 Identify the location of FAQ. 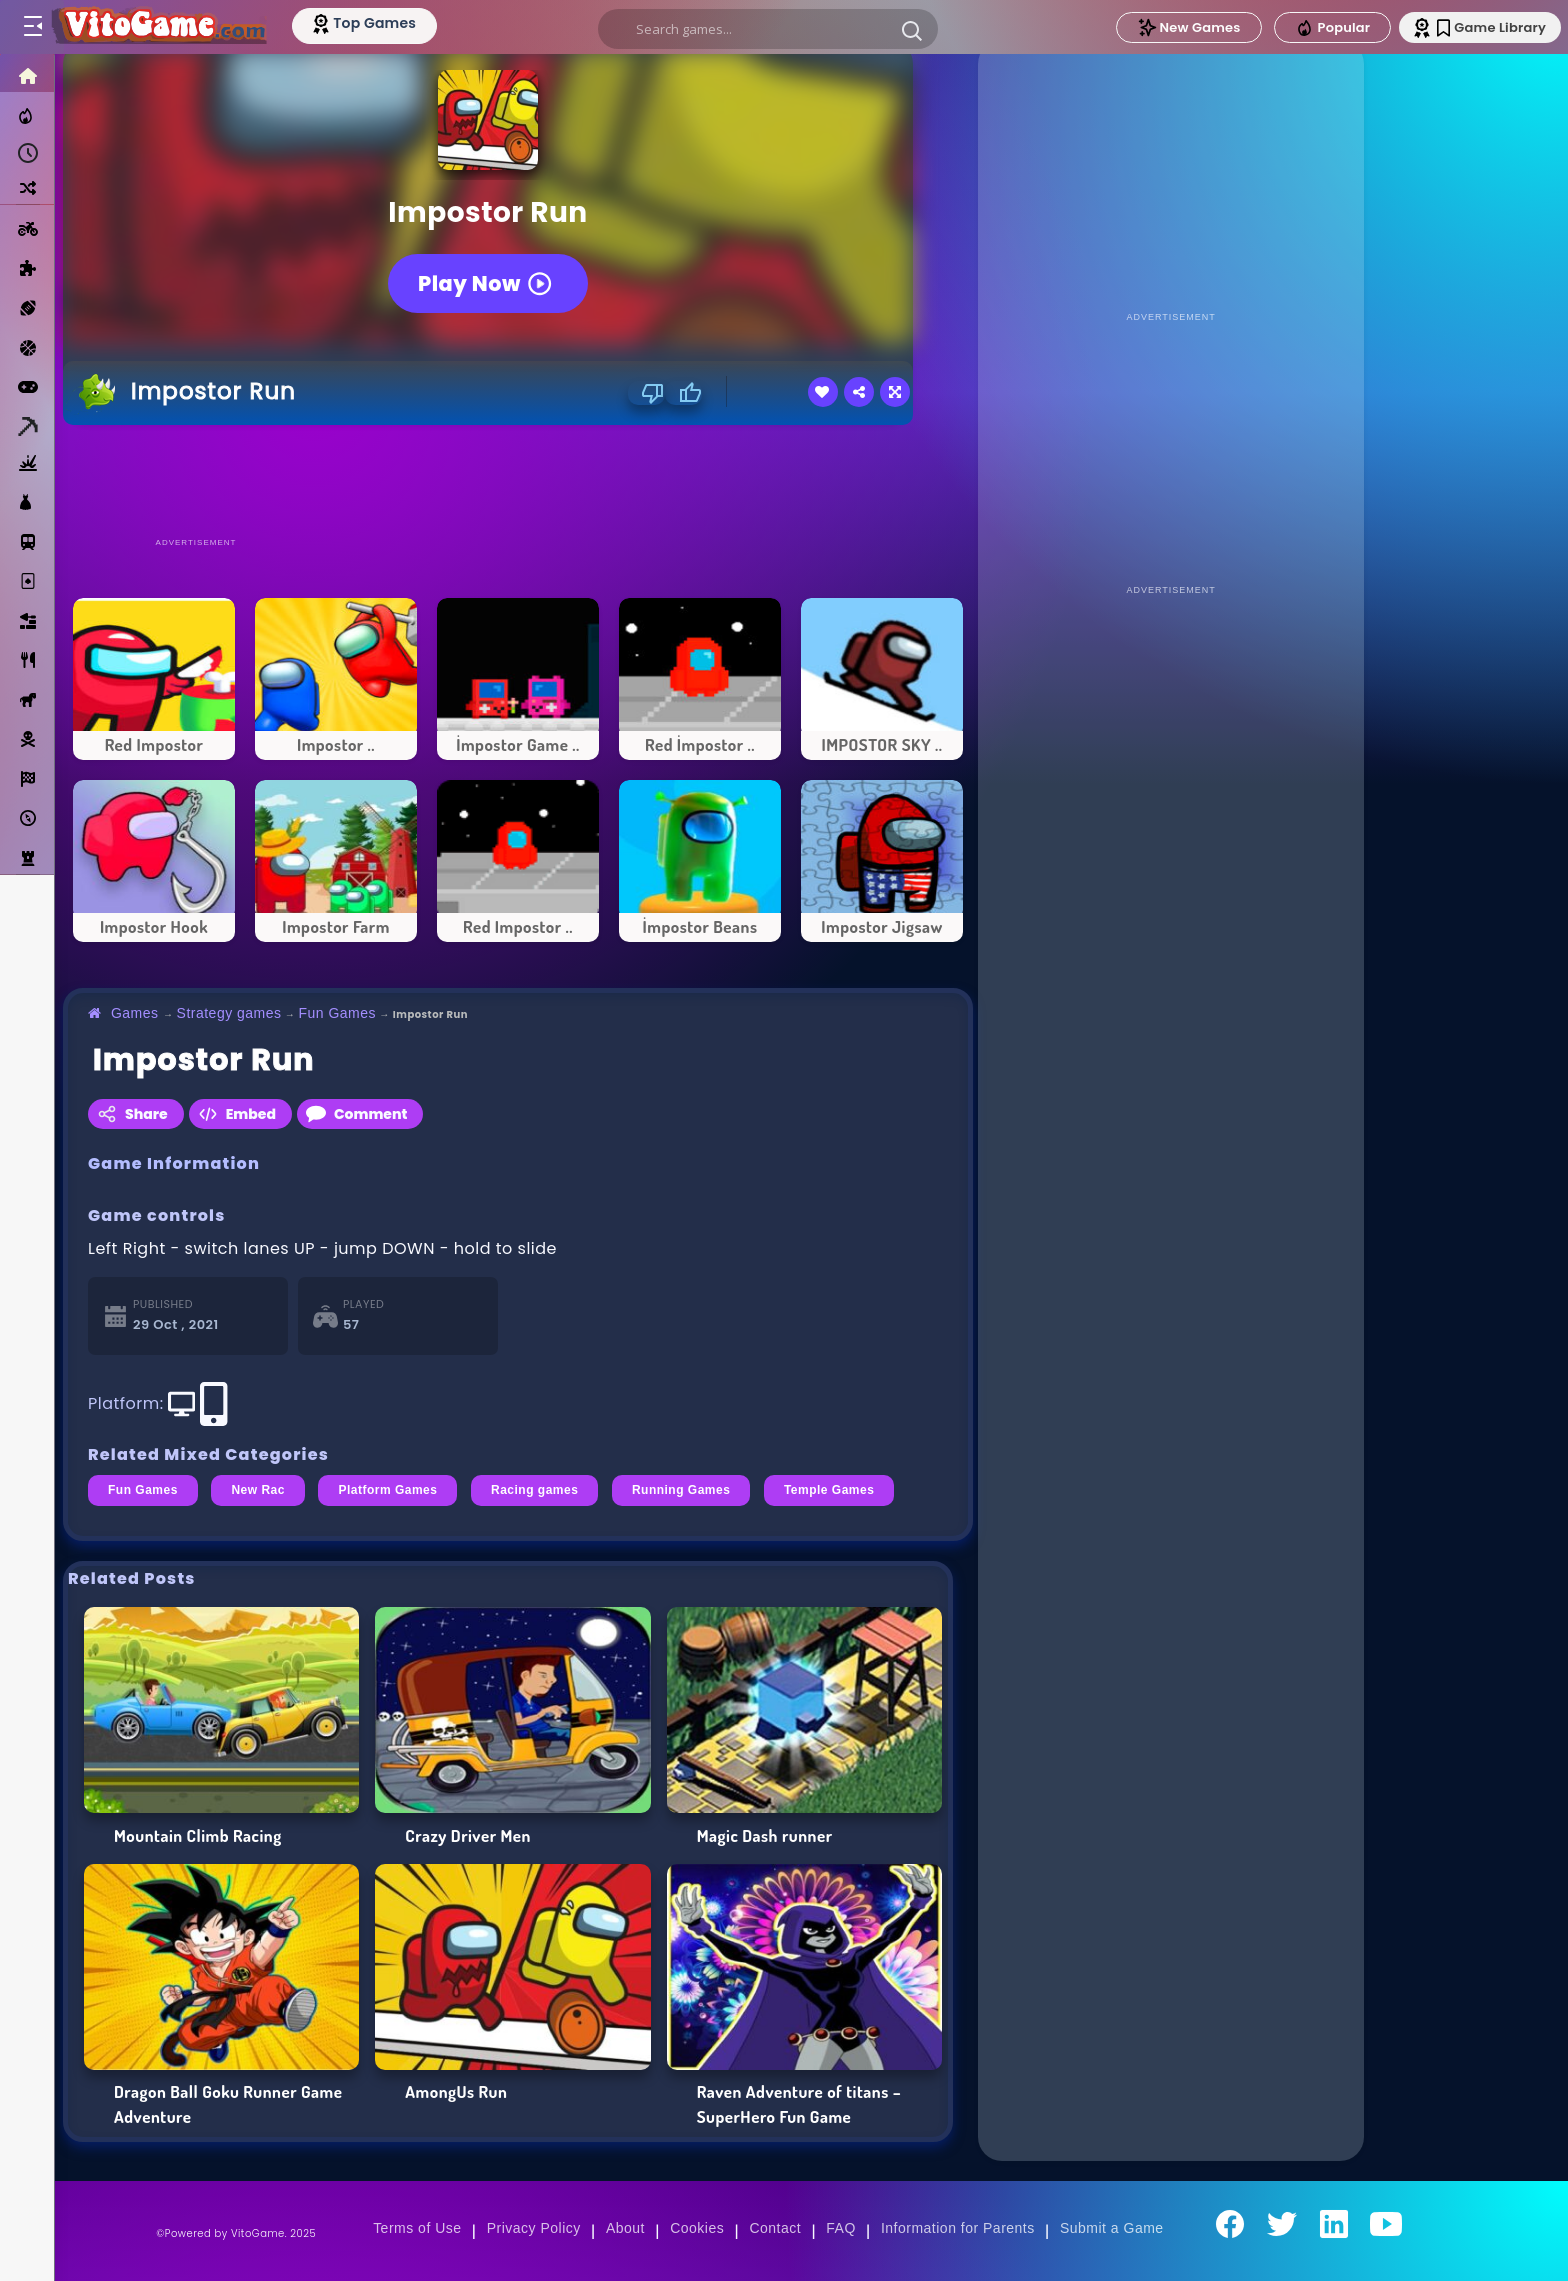
(841, 2228).